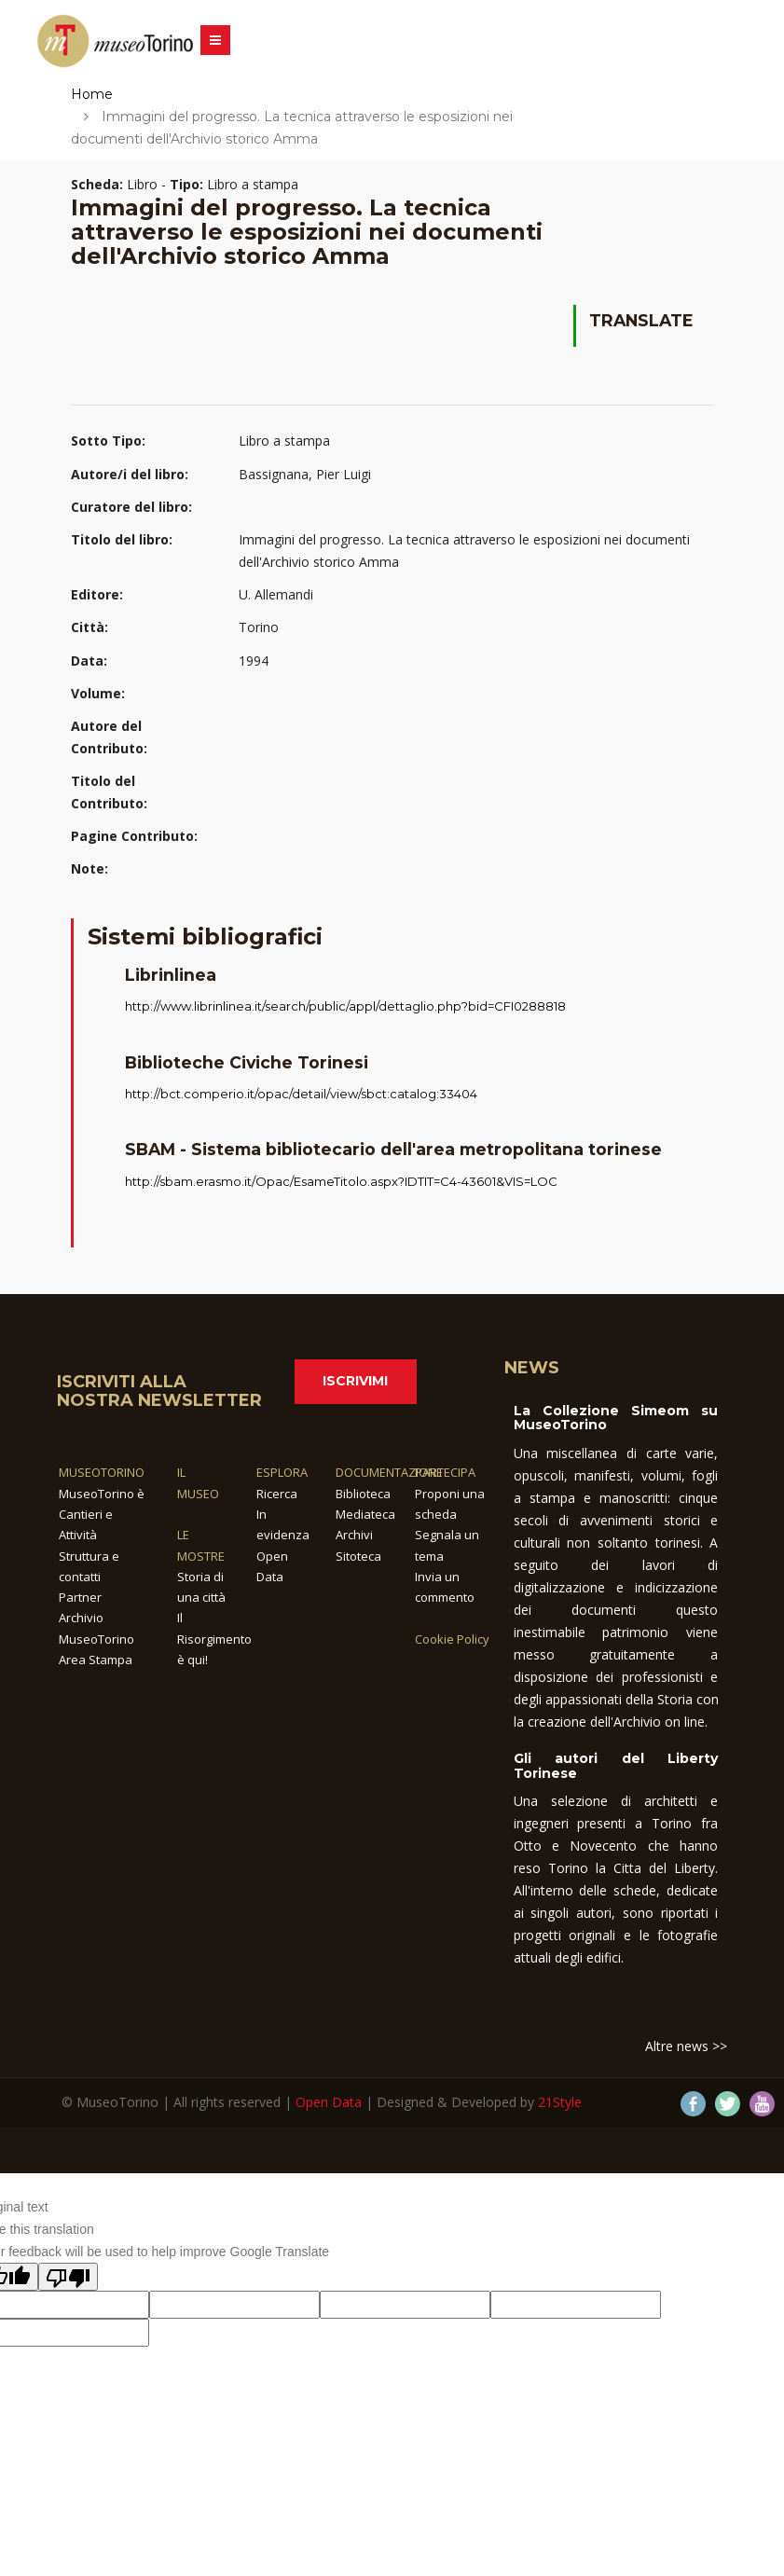  Describe the element at coordinates (276, 594) in the screenshot. I see `U. Allemandi` at that location.